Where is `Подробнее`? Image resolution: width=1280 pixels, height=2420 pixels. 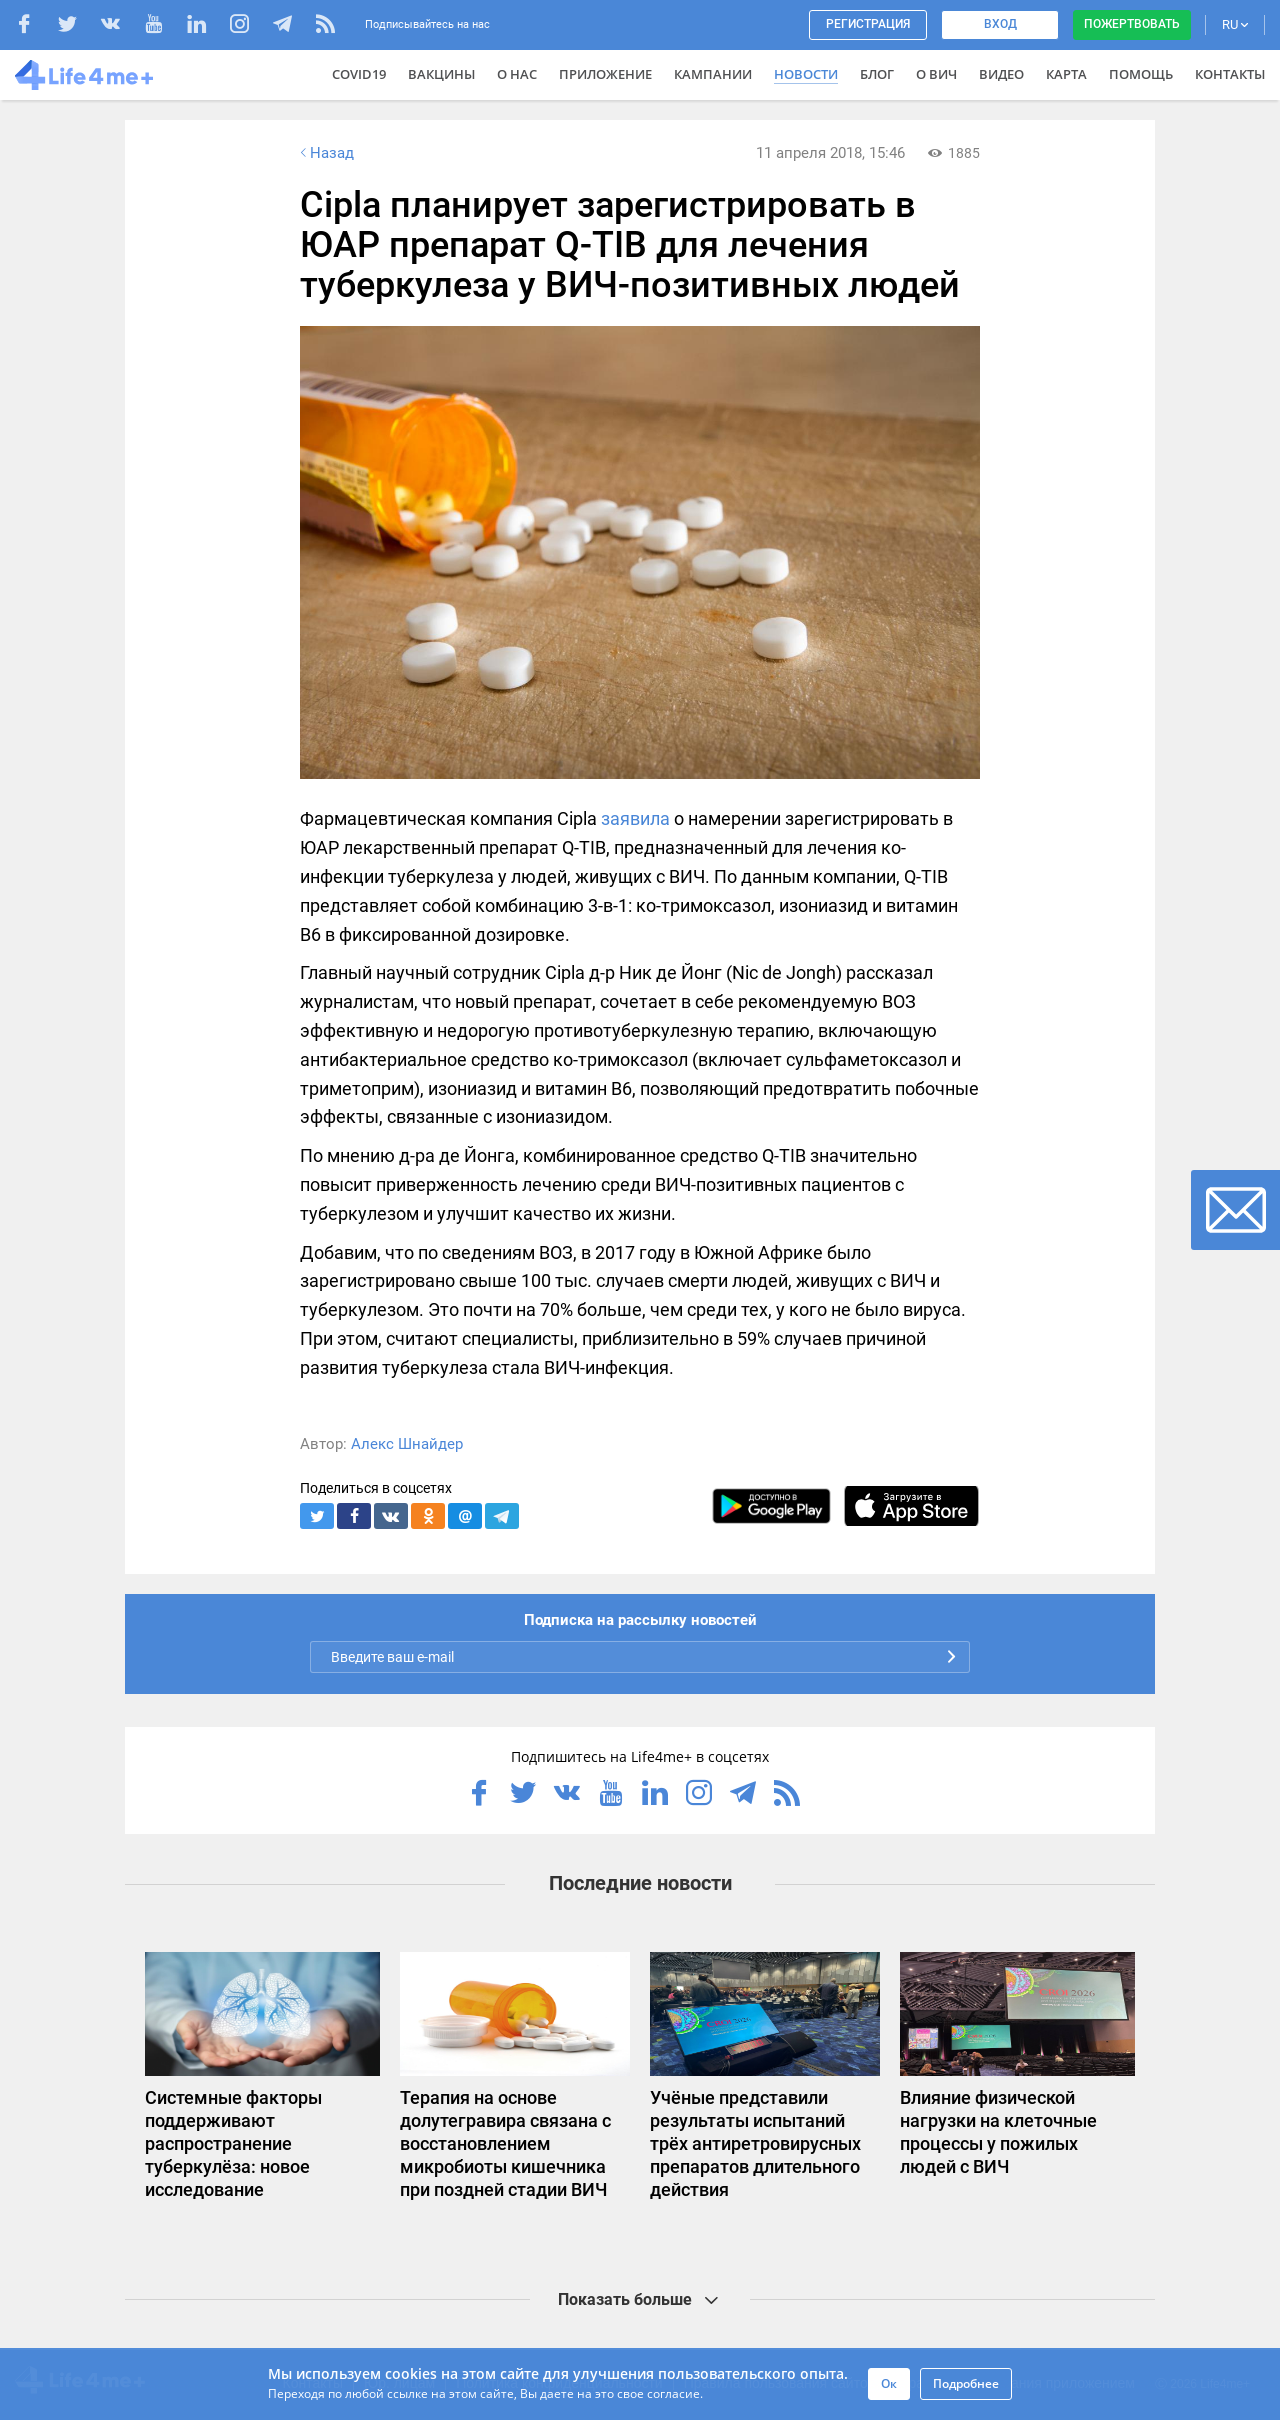
Подробнее is located at coordinates (966, 2383).